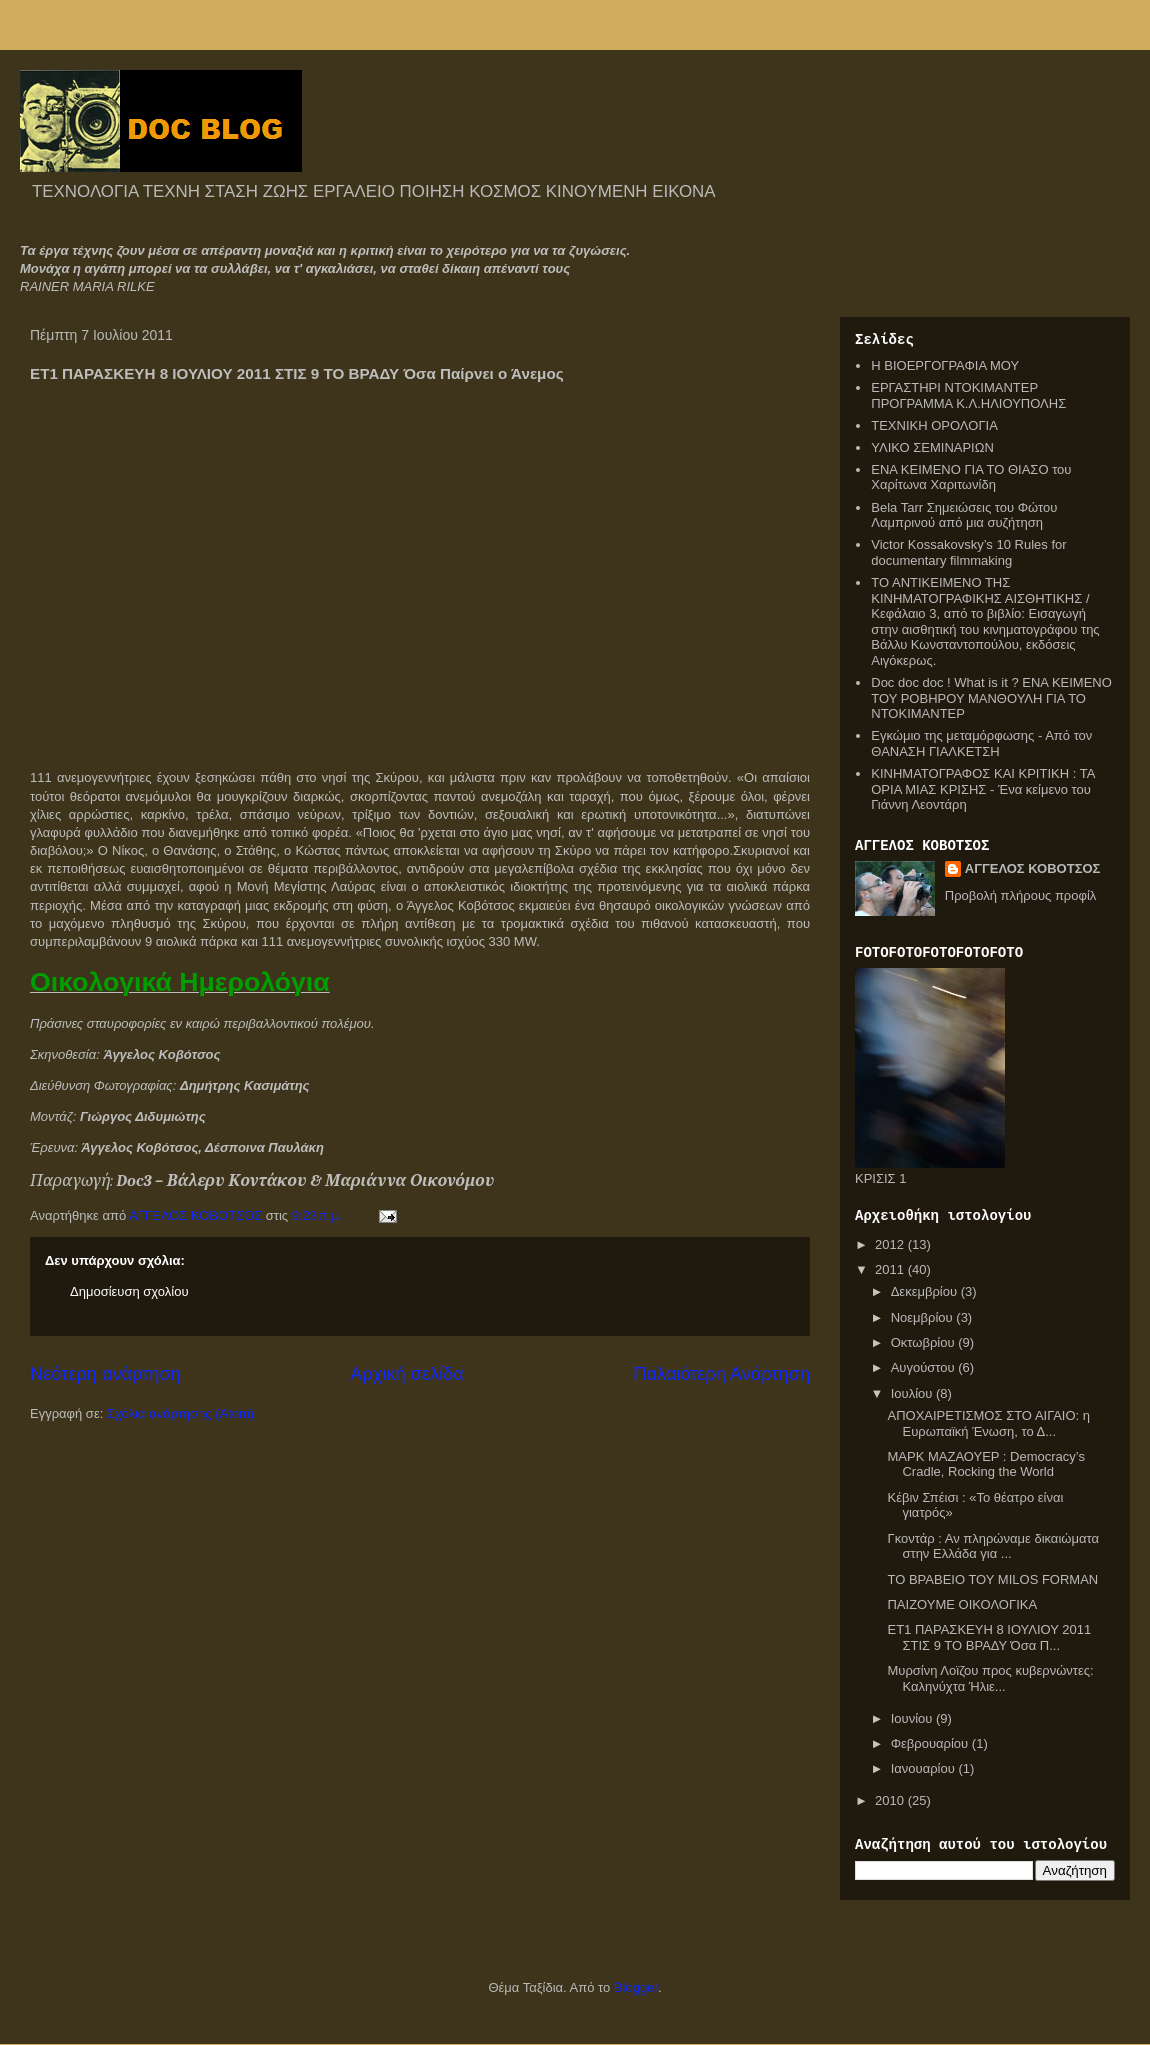  I want to click on ΥΛΙΚΟ ΣΕΜΙΝΑΡΙΩΝ, so click(932, 447).